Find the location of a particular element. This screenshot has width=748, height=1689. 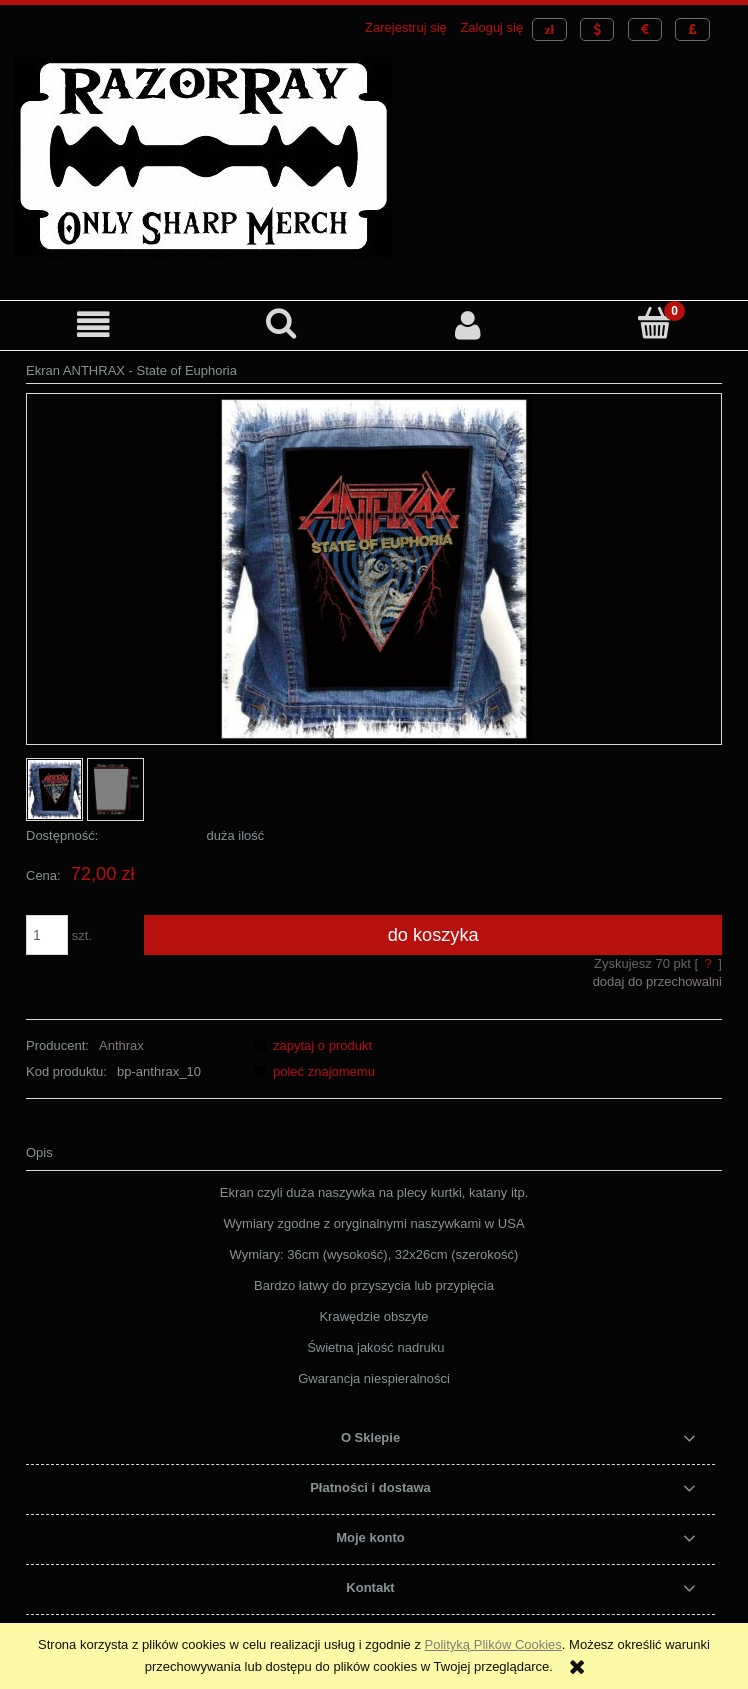

Polityką Plików Cookies is located at coordinates (493, 1644).